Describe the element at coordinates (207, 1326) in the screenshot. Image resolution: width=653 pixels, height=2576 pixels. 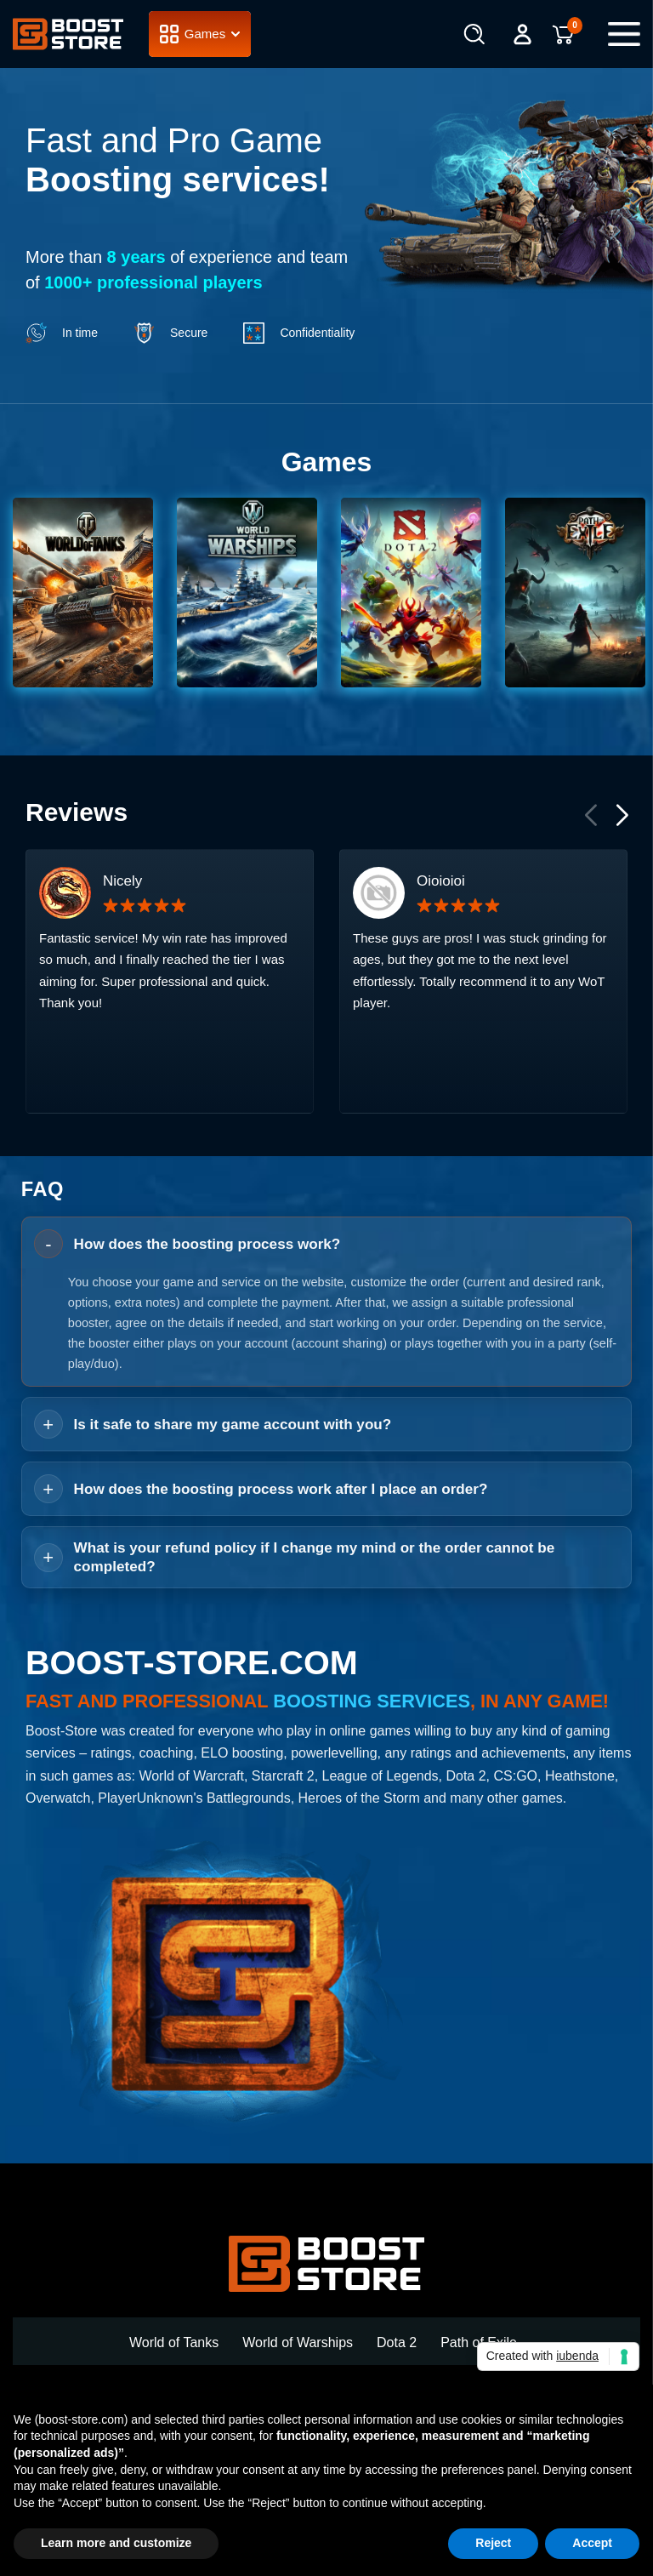
I see `How does the boosting process work? [button]` at that location.